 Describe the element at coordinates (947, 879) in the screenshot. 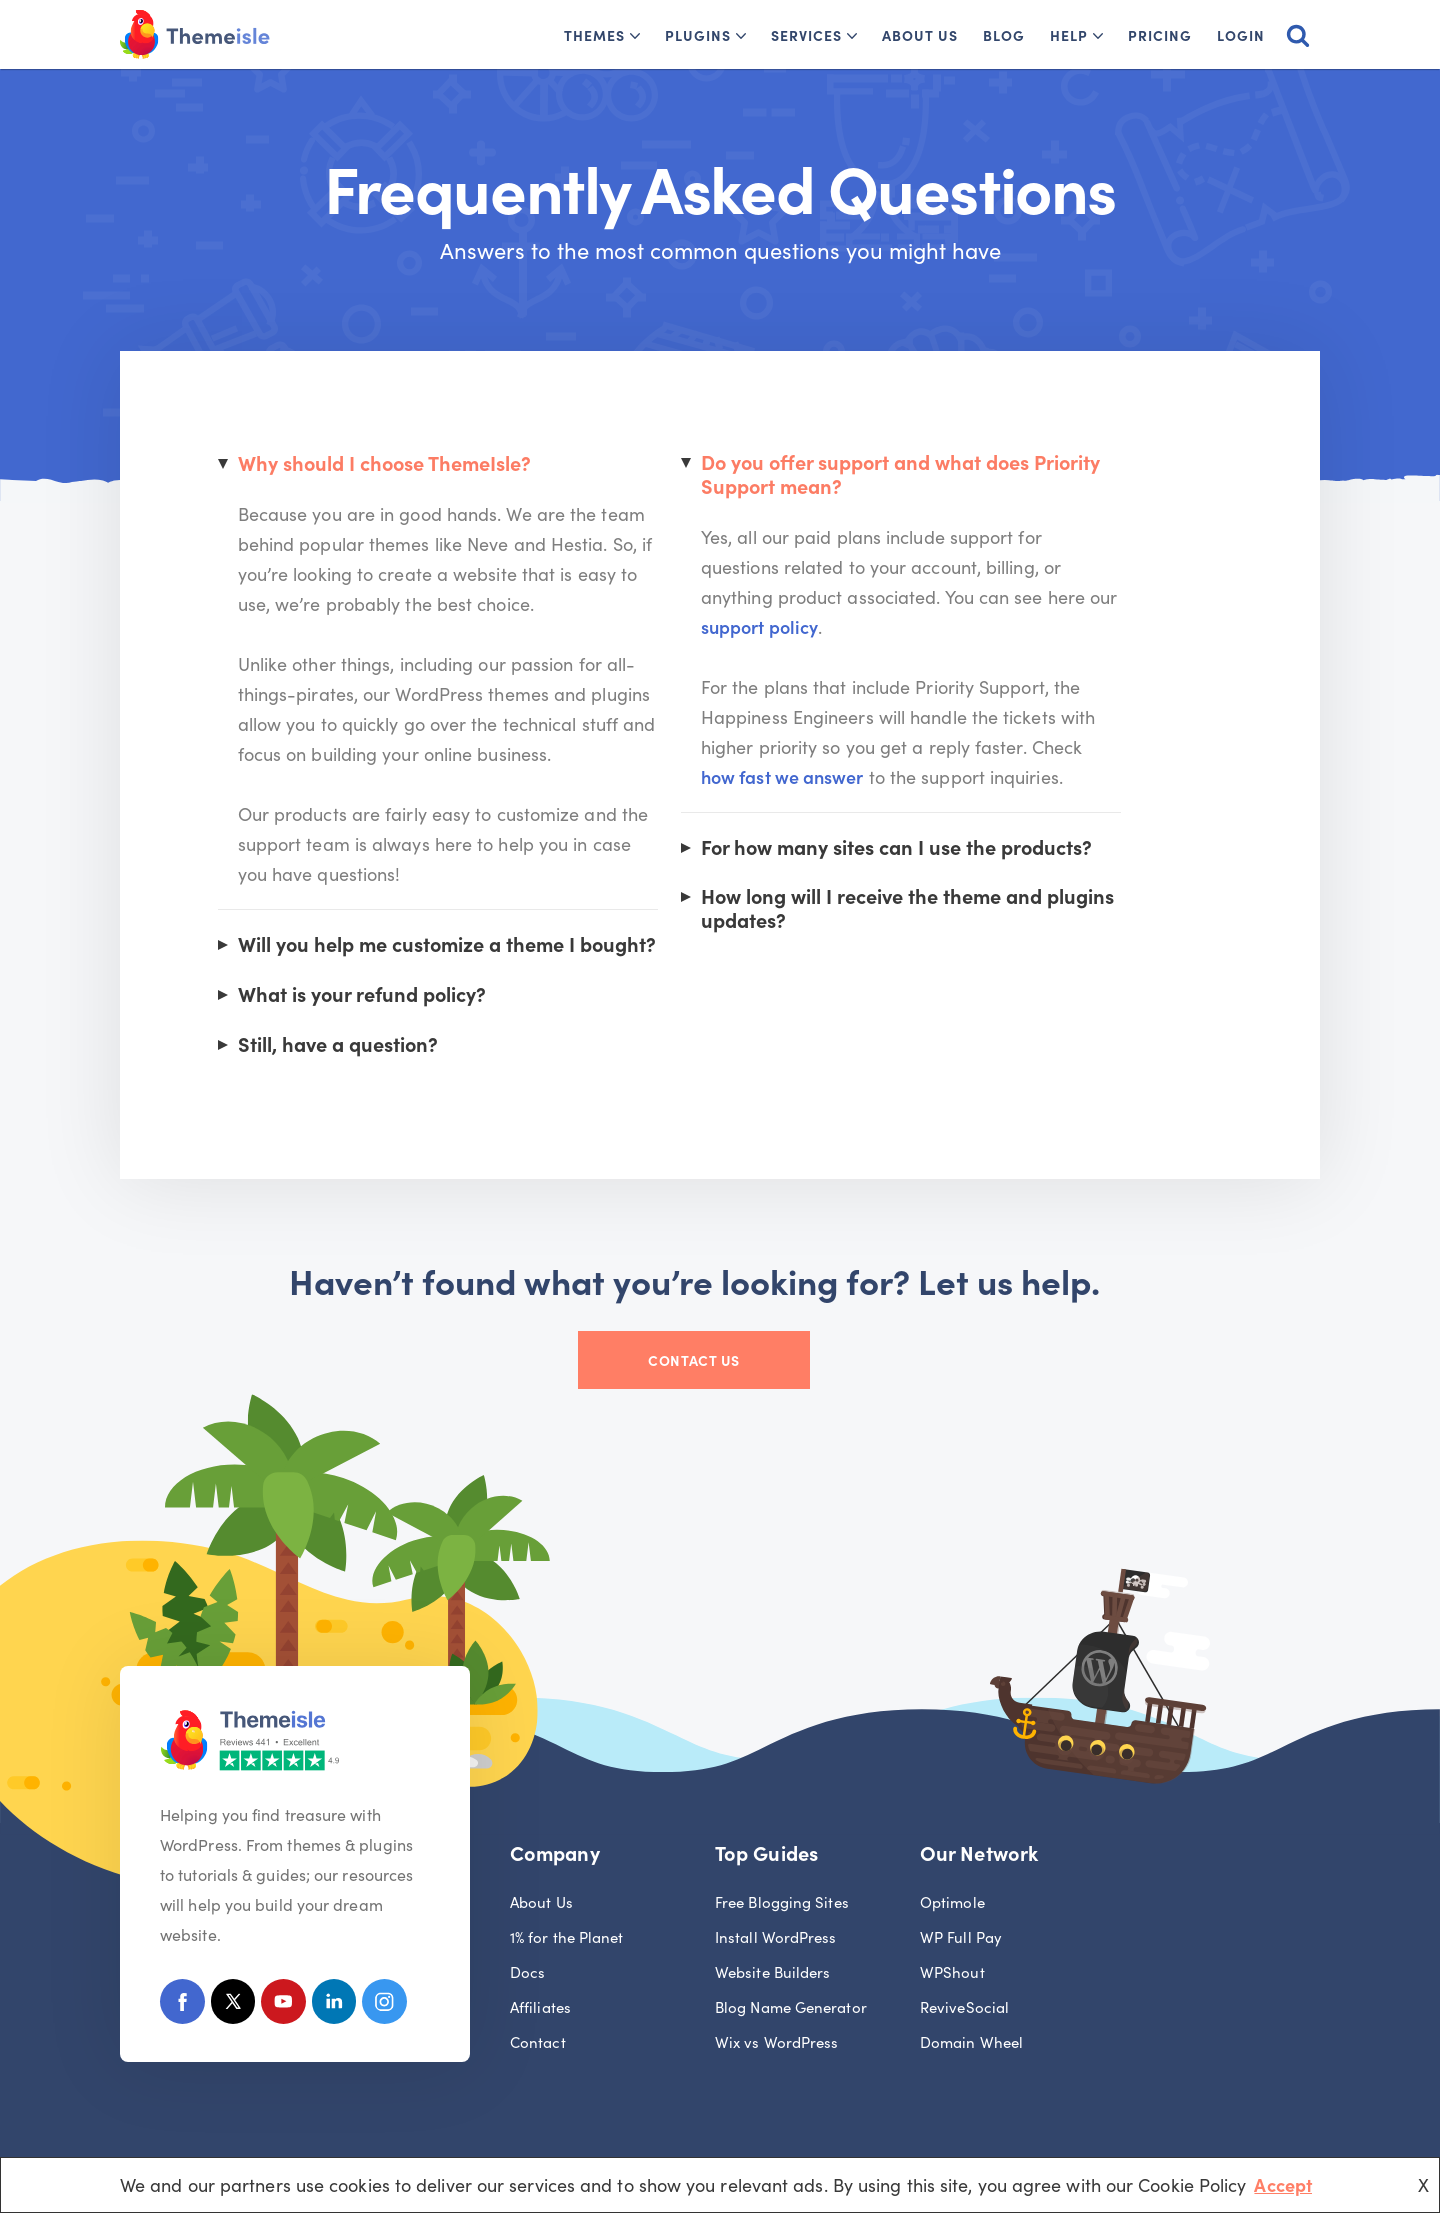

I see `How long will I receive the theme and plugins updates?` at that location.